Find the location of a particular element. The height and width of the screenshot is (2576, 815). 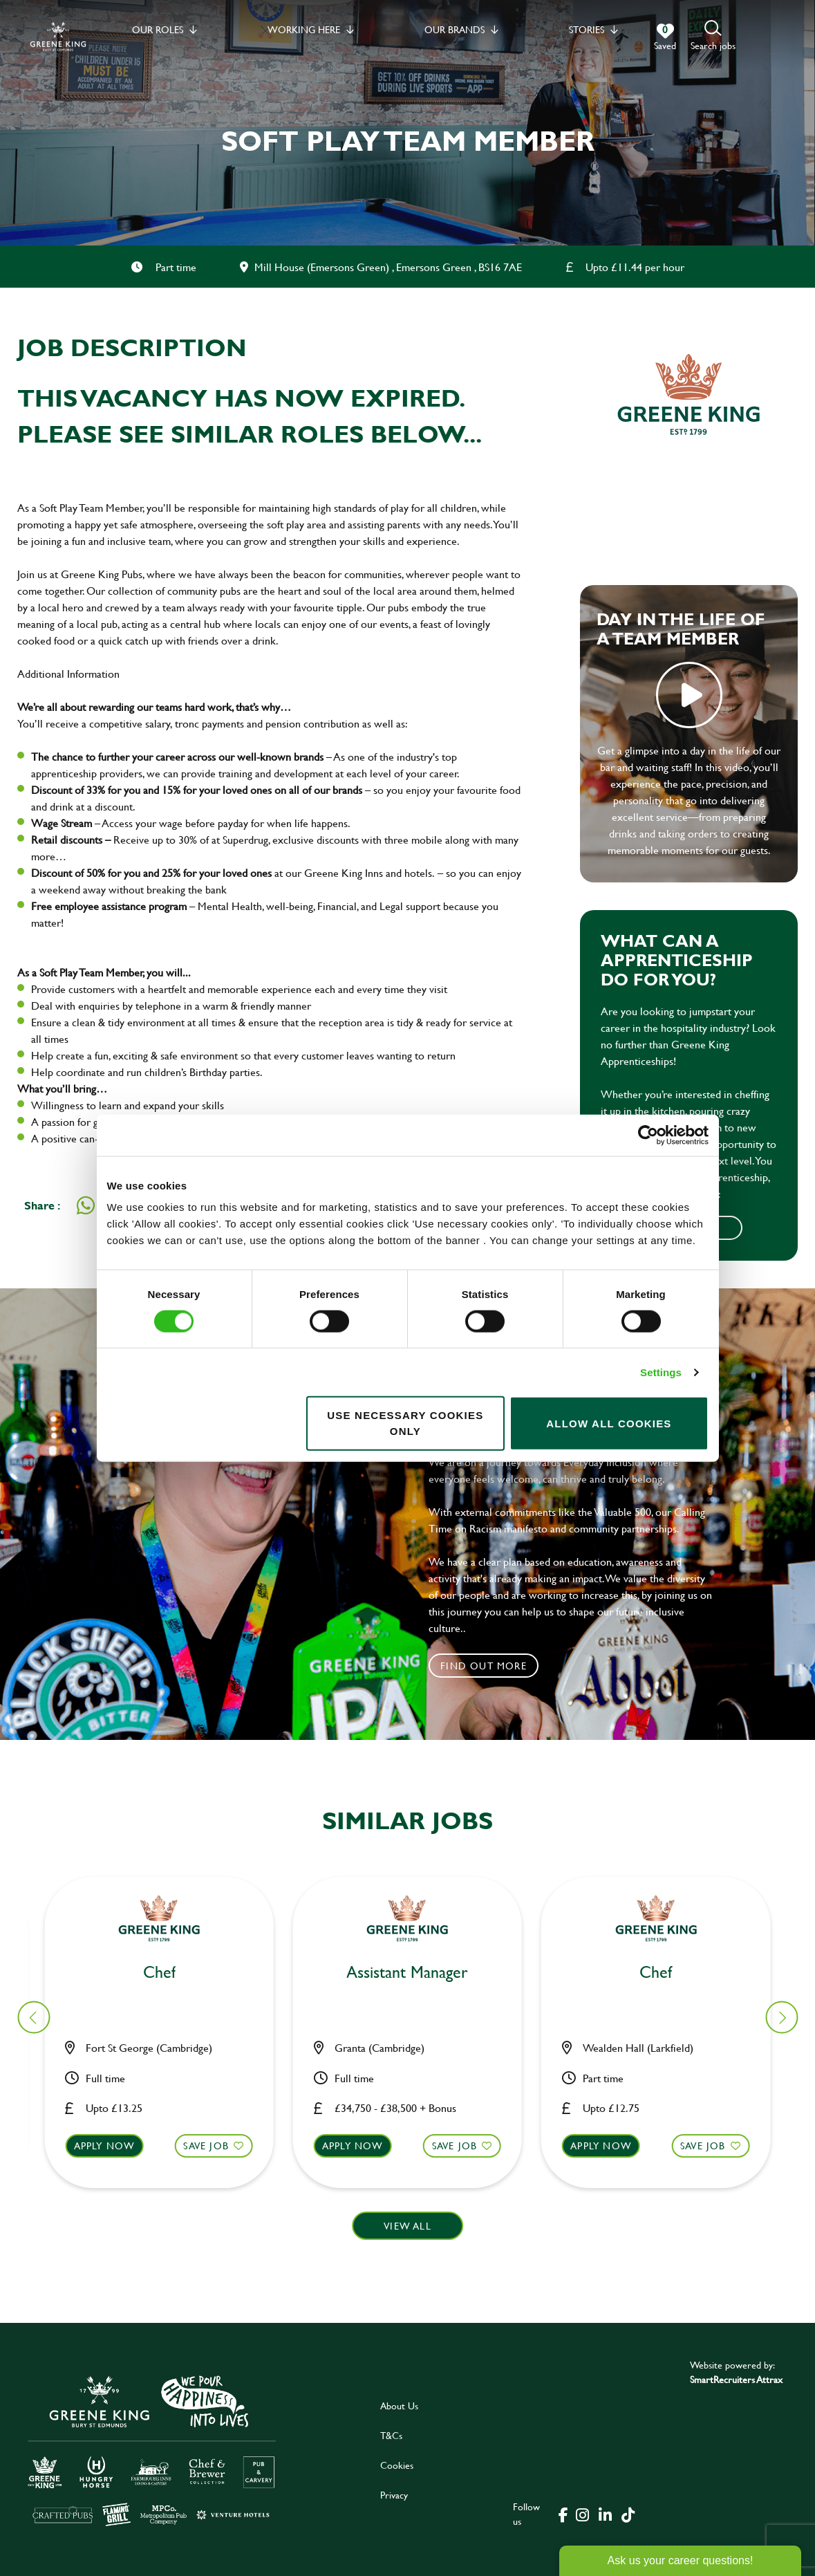

SmartRecruiters Attrax is located at coordinates (736, 2379).